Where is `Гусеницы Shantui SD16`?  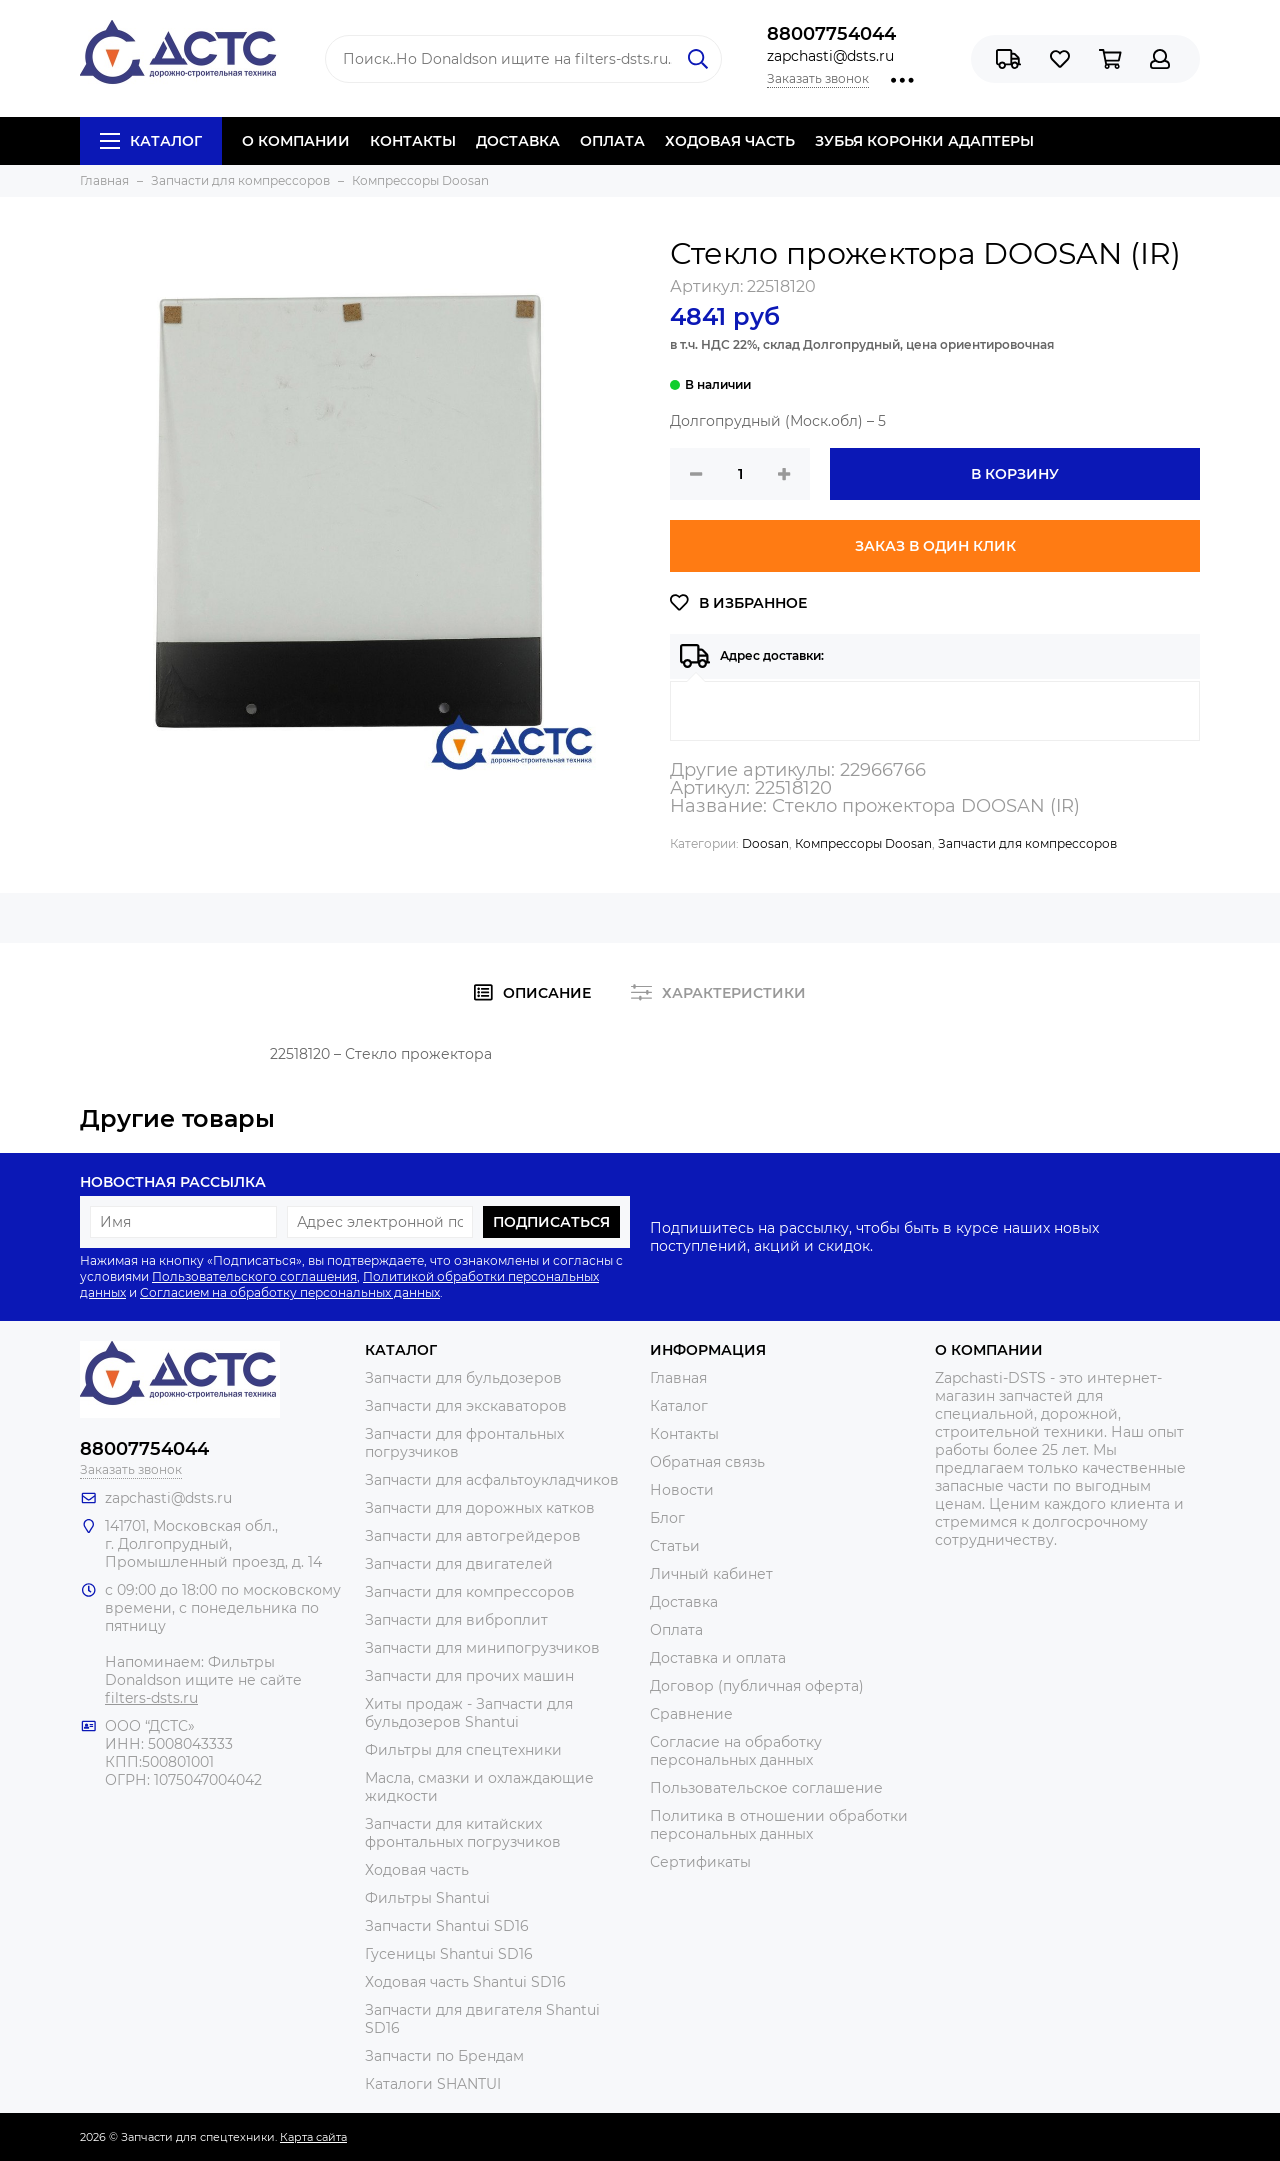 Гусеницы Shantui SD16 is located at coordinates (449, 1954).